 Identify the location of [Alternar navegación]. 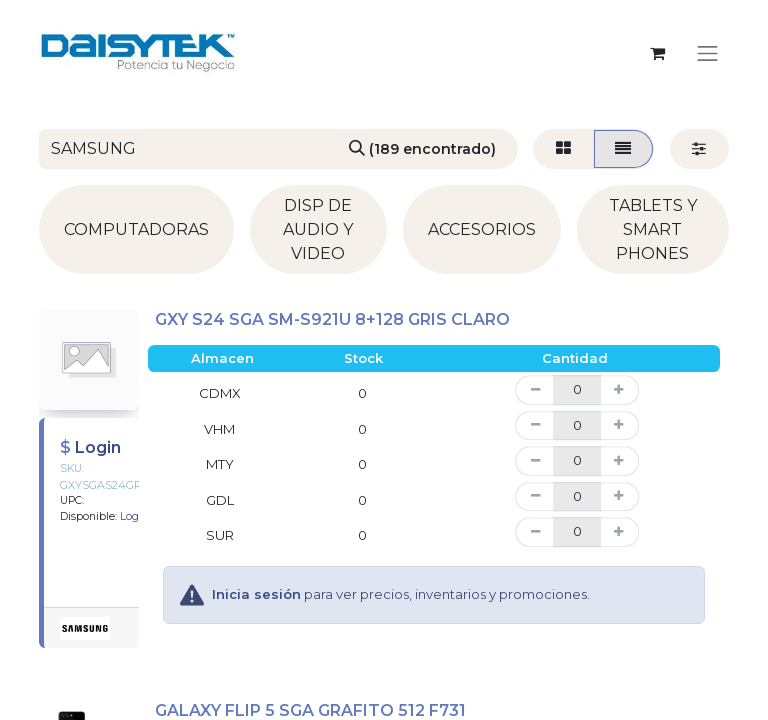
(708, 53).